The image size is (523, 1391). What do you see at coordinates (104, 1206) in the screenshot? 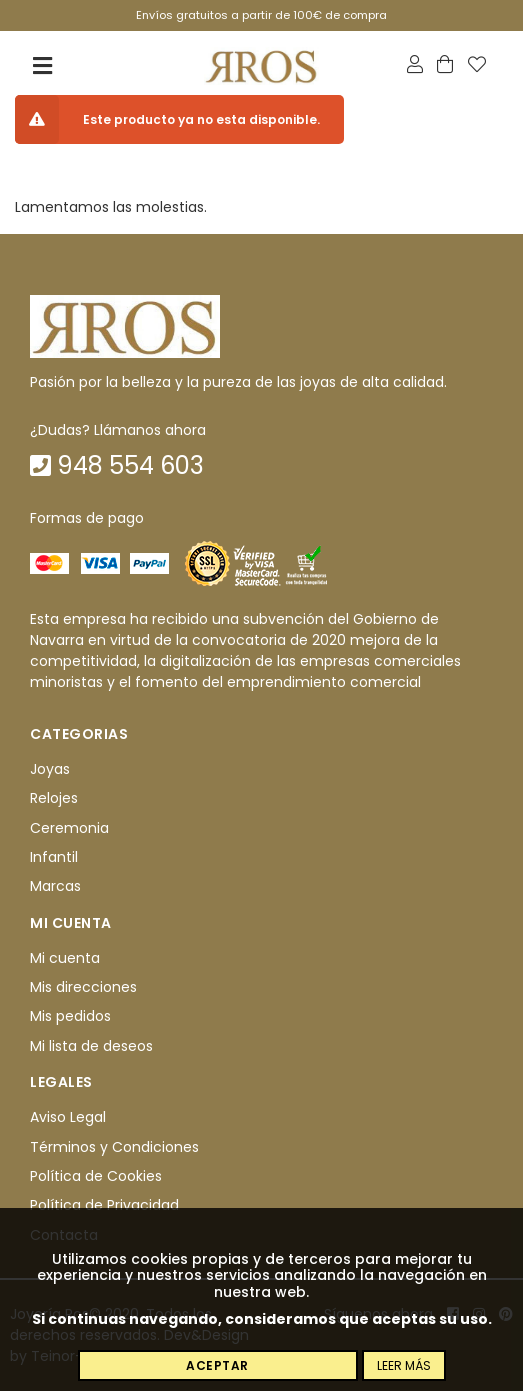
I see `Política de Privacidad` at bounding box center [104, 1206].